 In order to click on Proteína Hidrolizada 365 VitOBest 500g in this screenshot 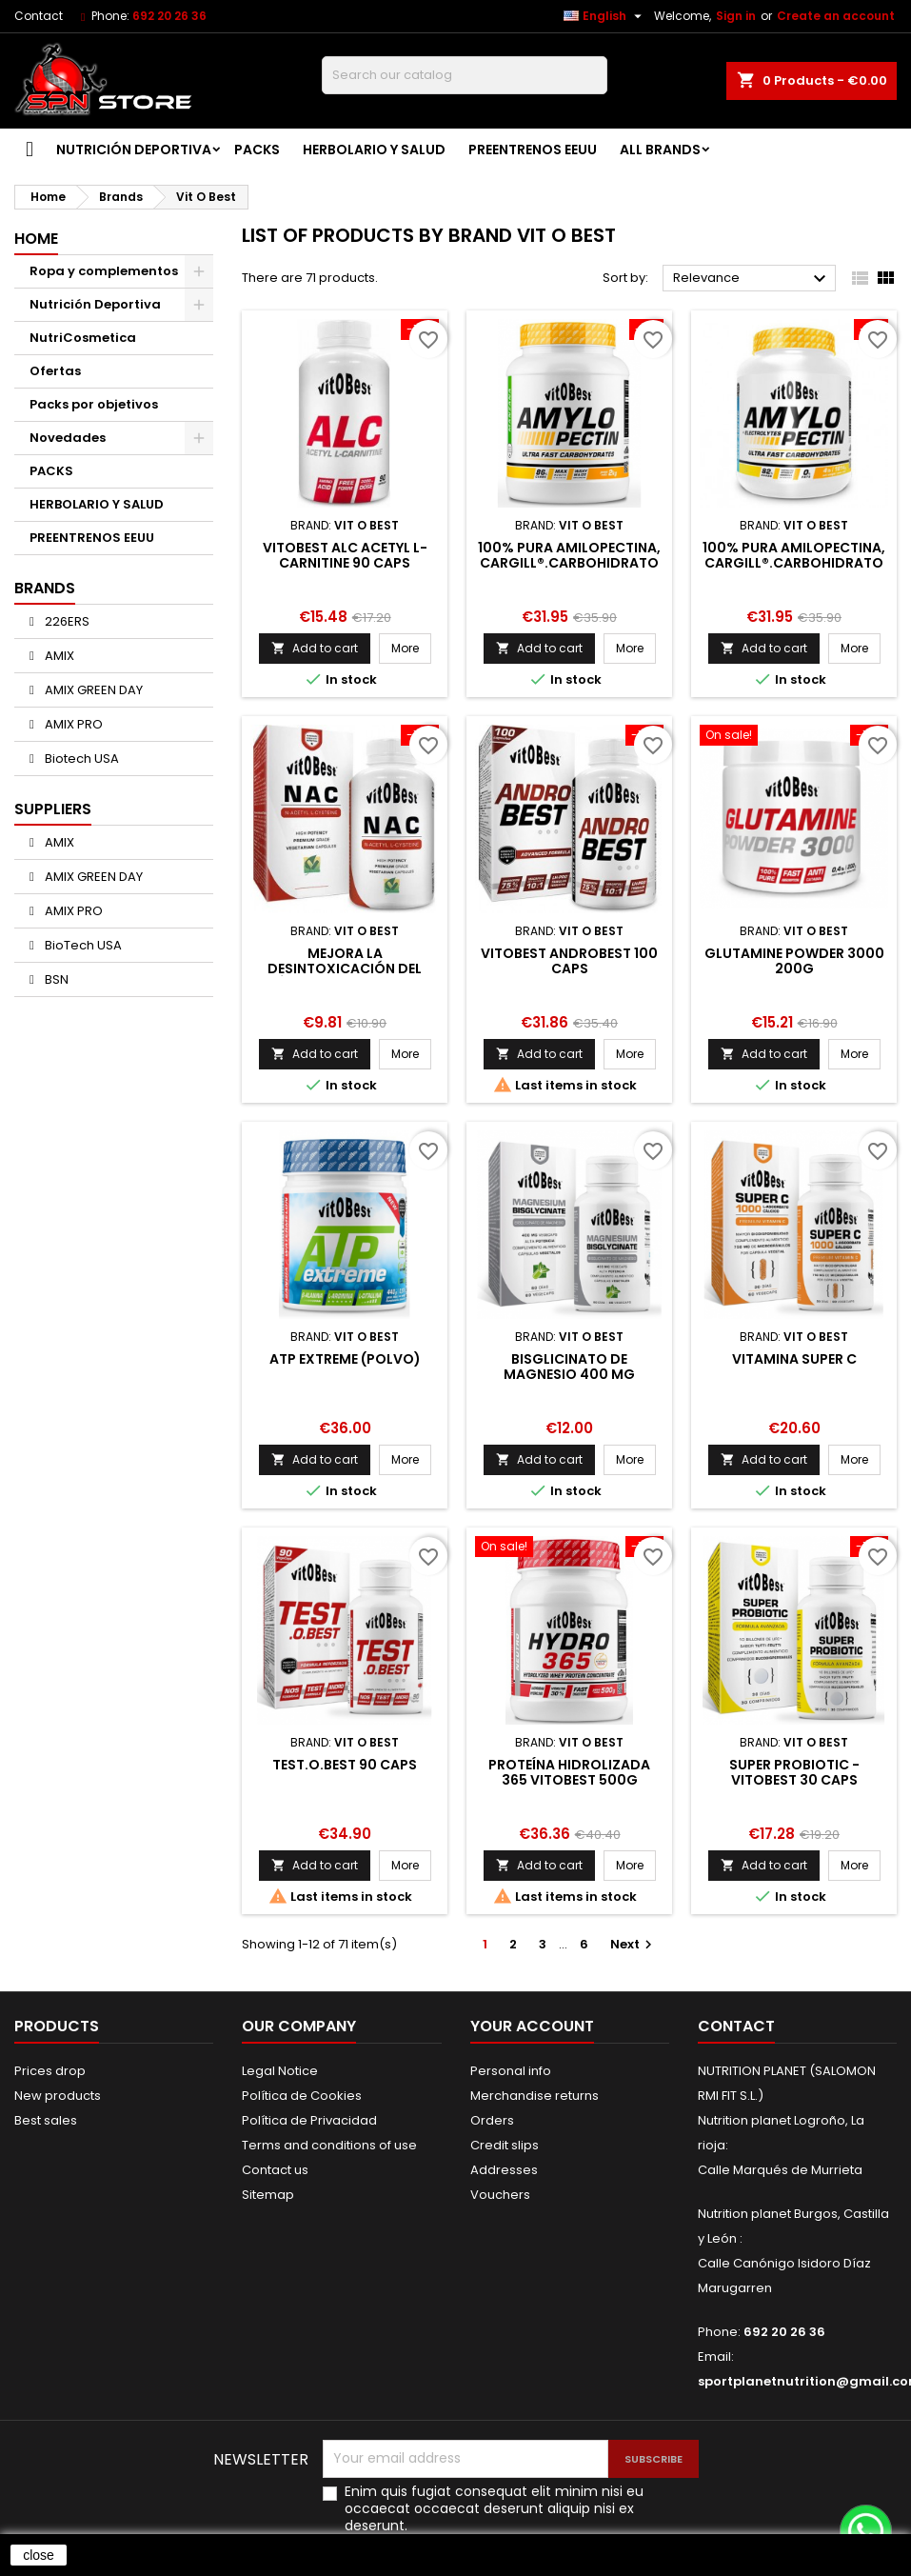, I will do `click(569, 1772)`.